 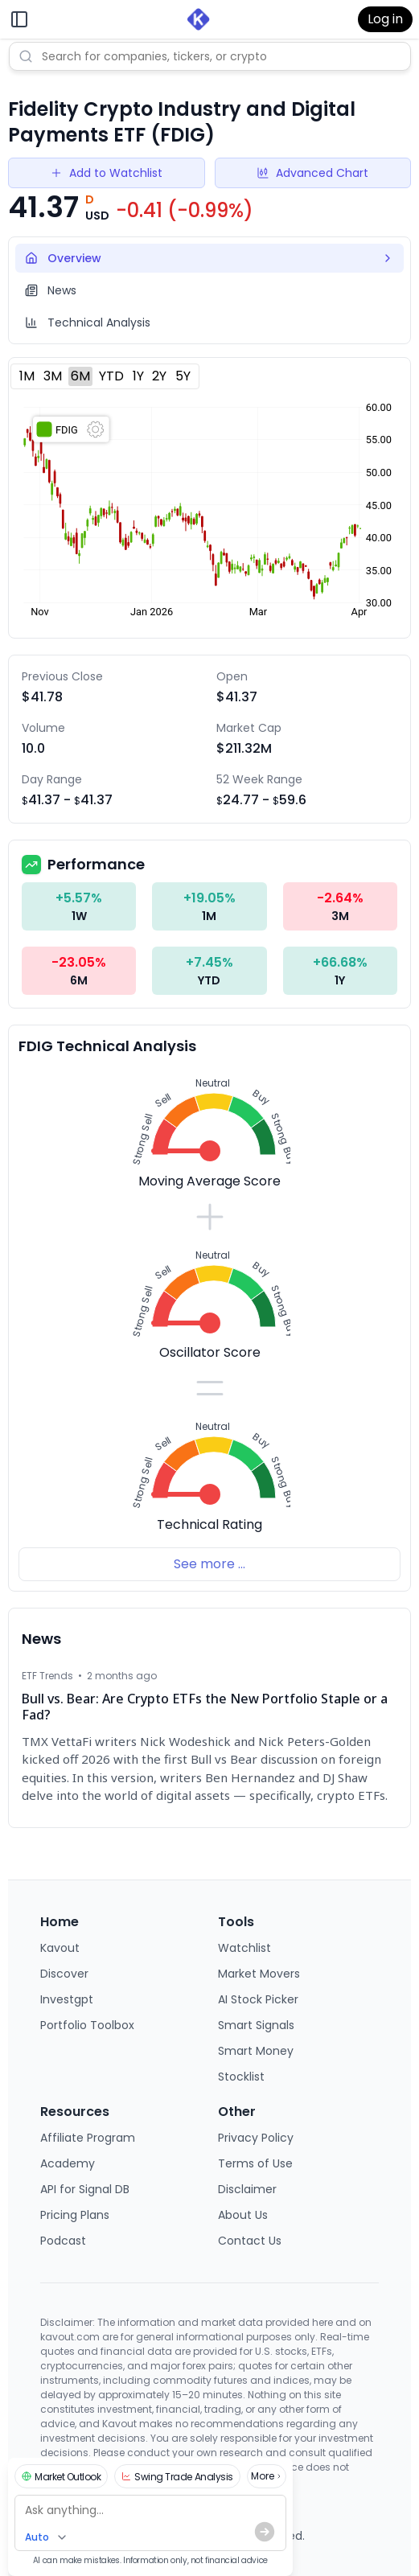 I want to click on Podcast, so click(x=63, y=2241).